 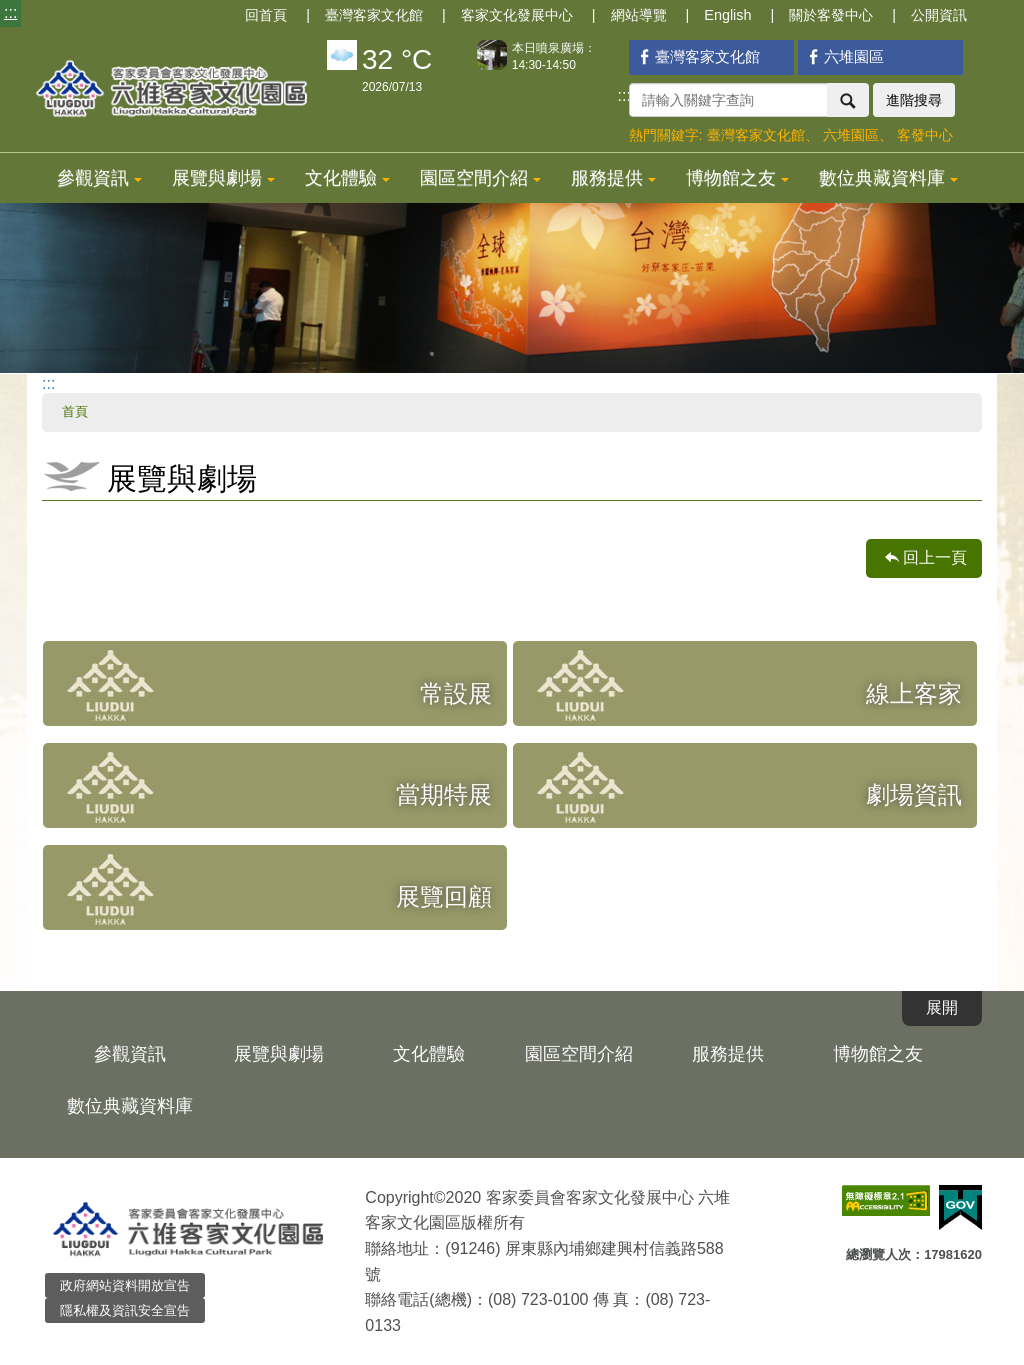 I want to click on 關於客發中心, so click(x=831, y=15).